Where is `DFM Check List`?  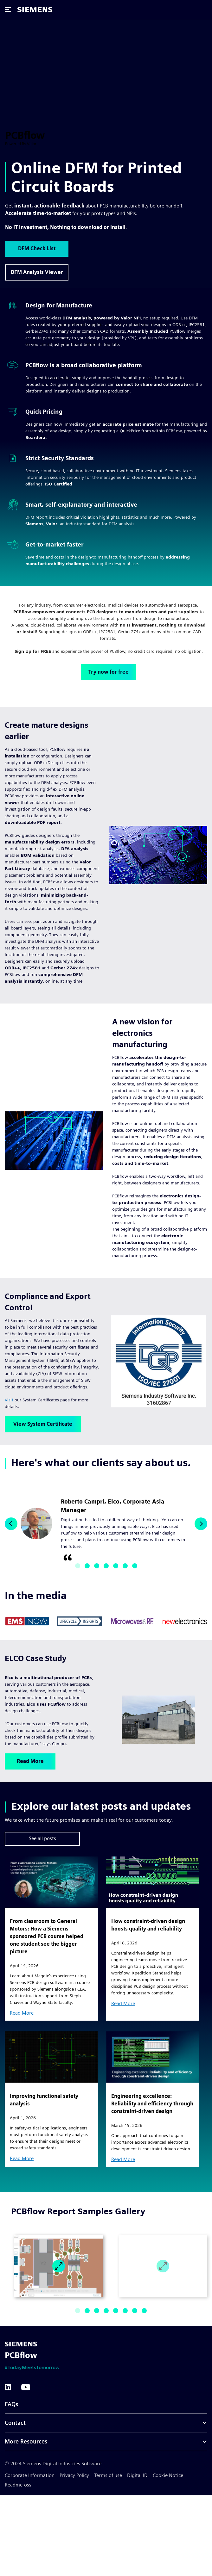 DFM Check List is located at coordinates (36, 248).